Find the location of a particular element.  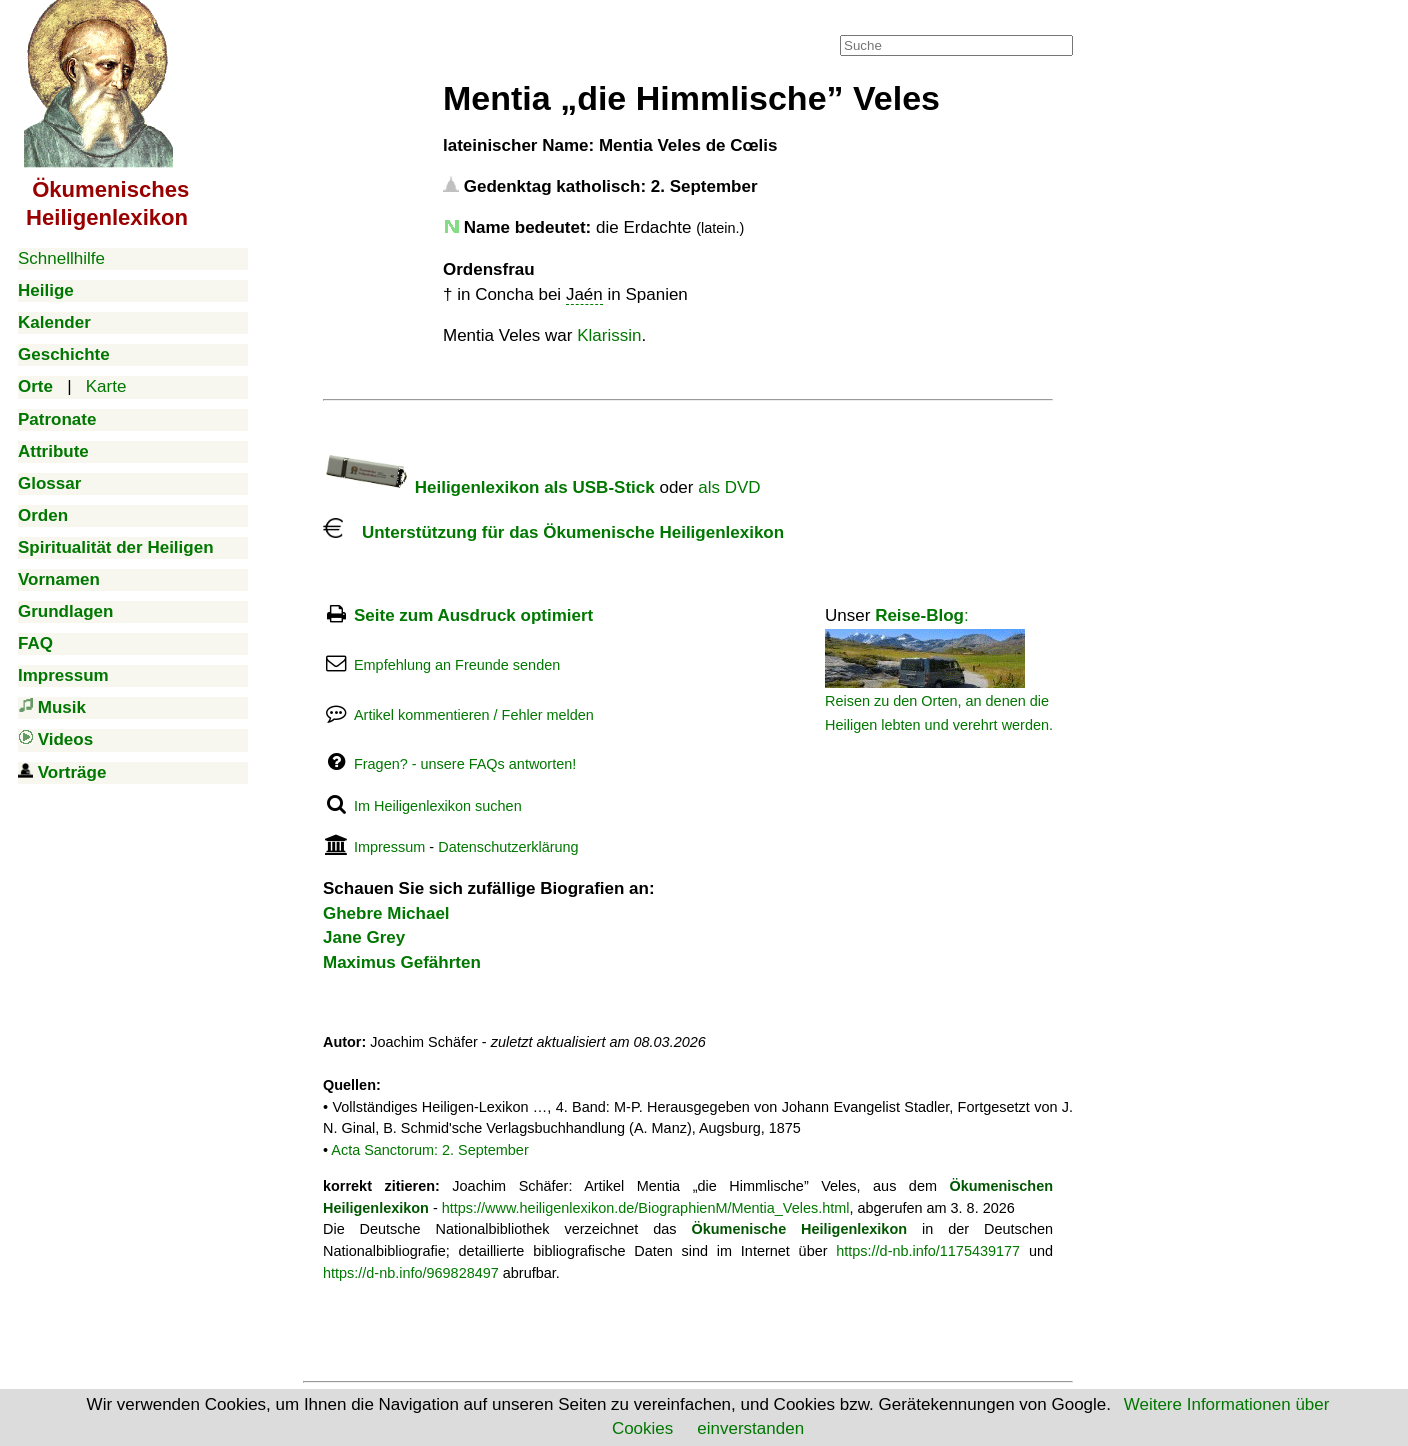

Maximus Gefährten is located at coordinates (402, 962).